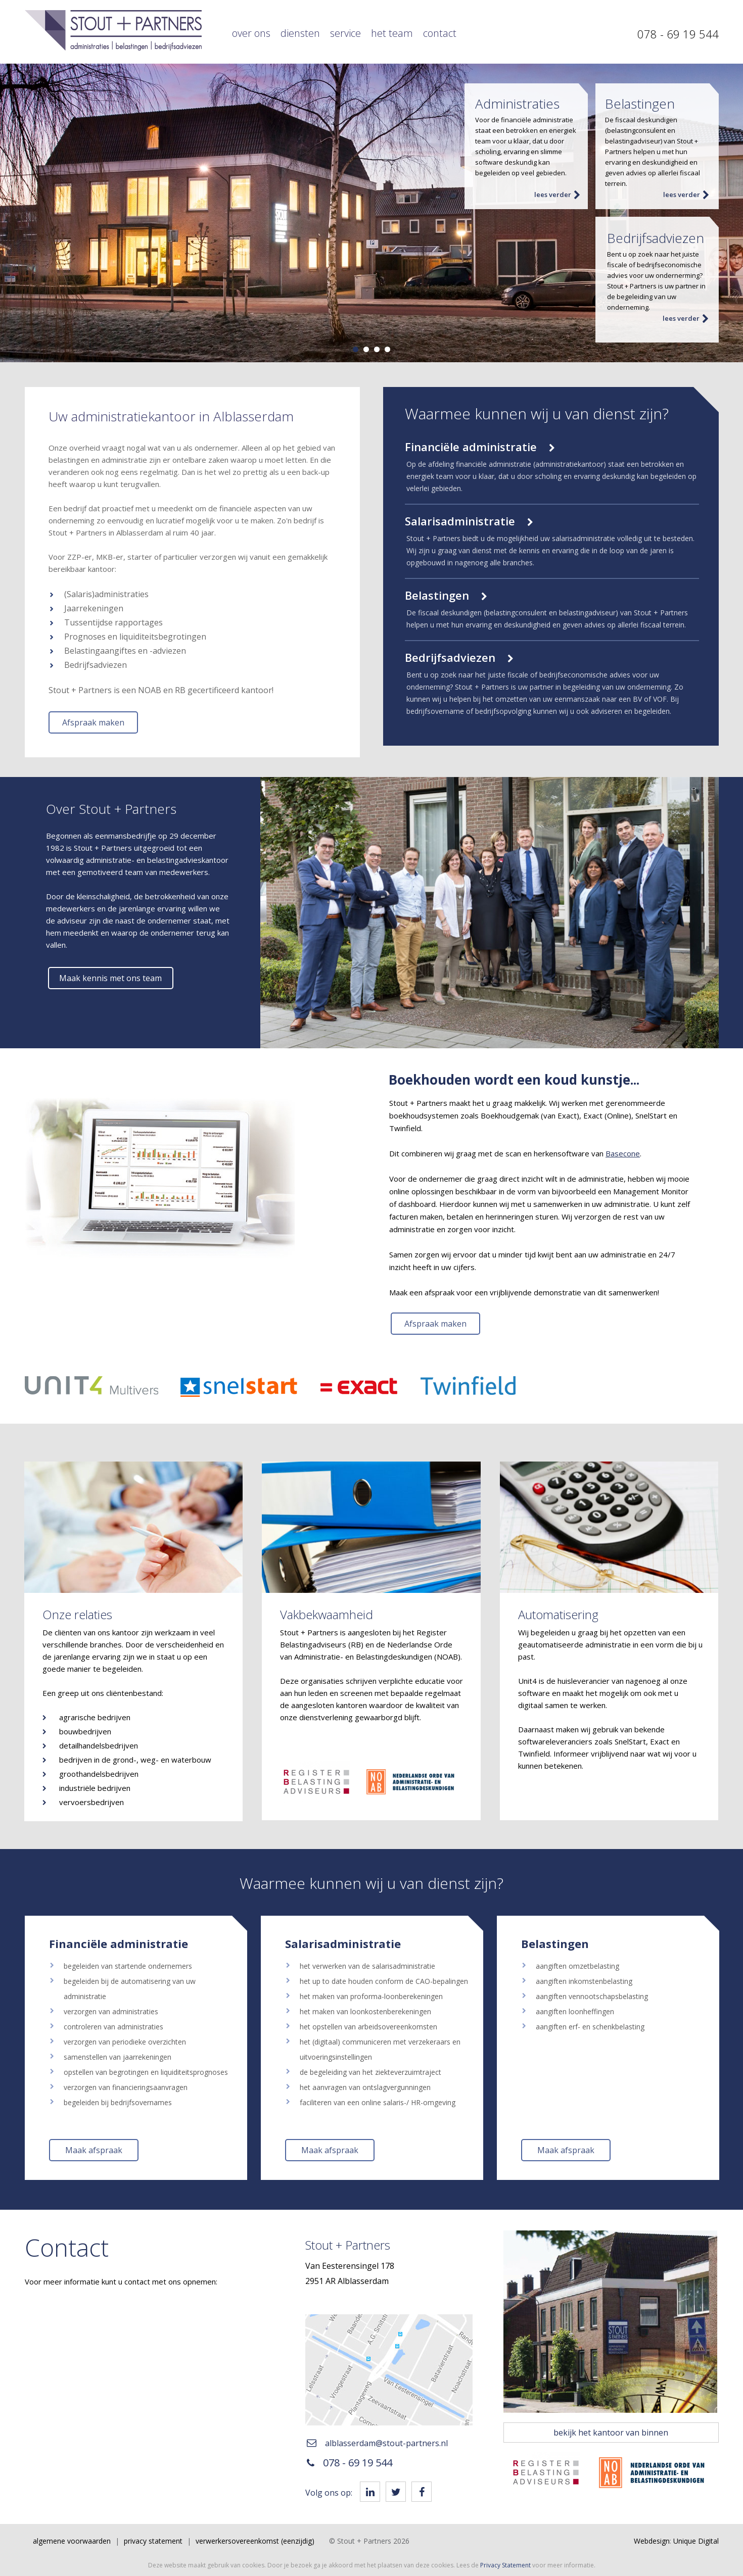 Image resolution: width=743 pixels, height=2576 pixels. I want to click on Privacy Statement, so click(153, 2541).